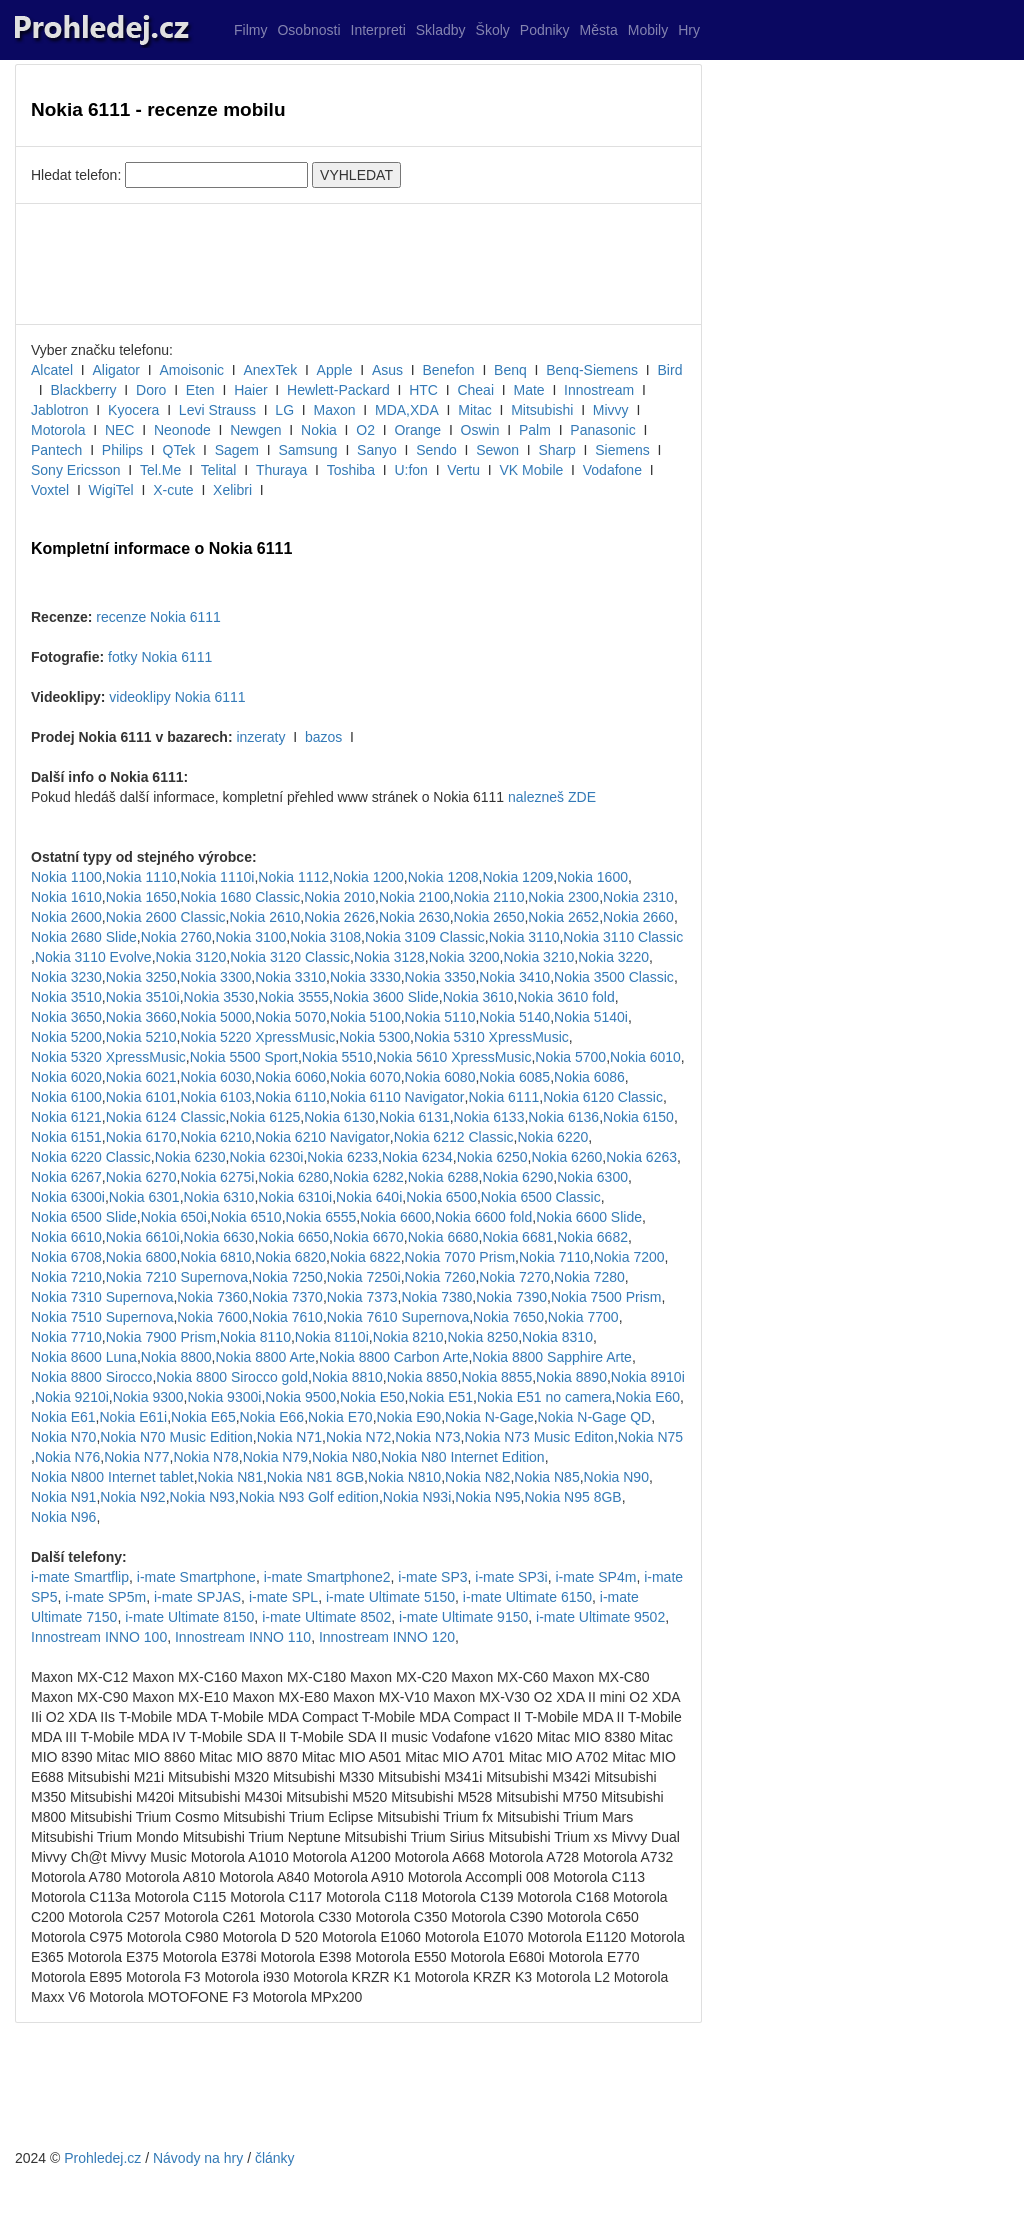 This screenshot has height=2228, width=1024. Describe the element at coordinates (365, 1017) in the screenshot. I see `Nokia 5100` at that location.